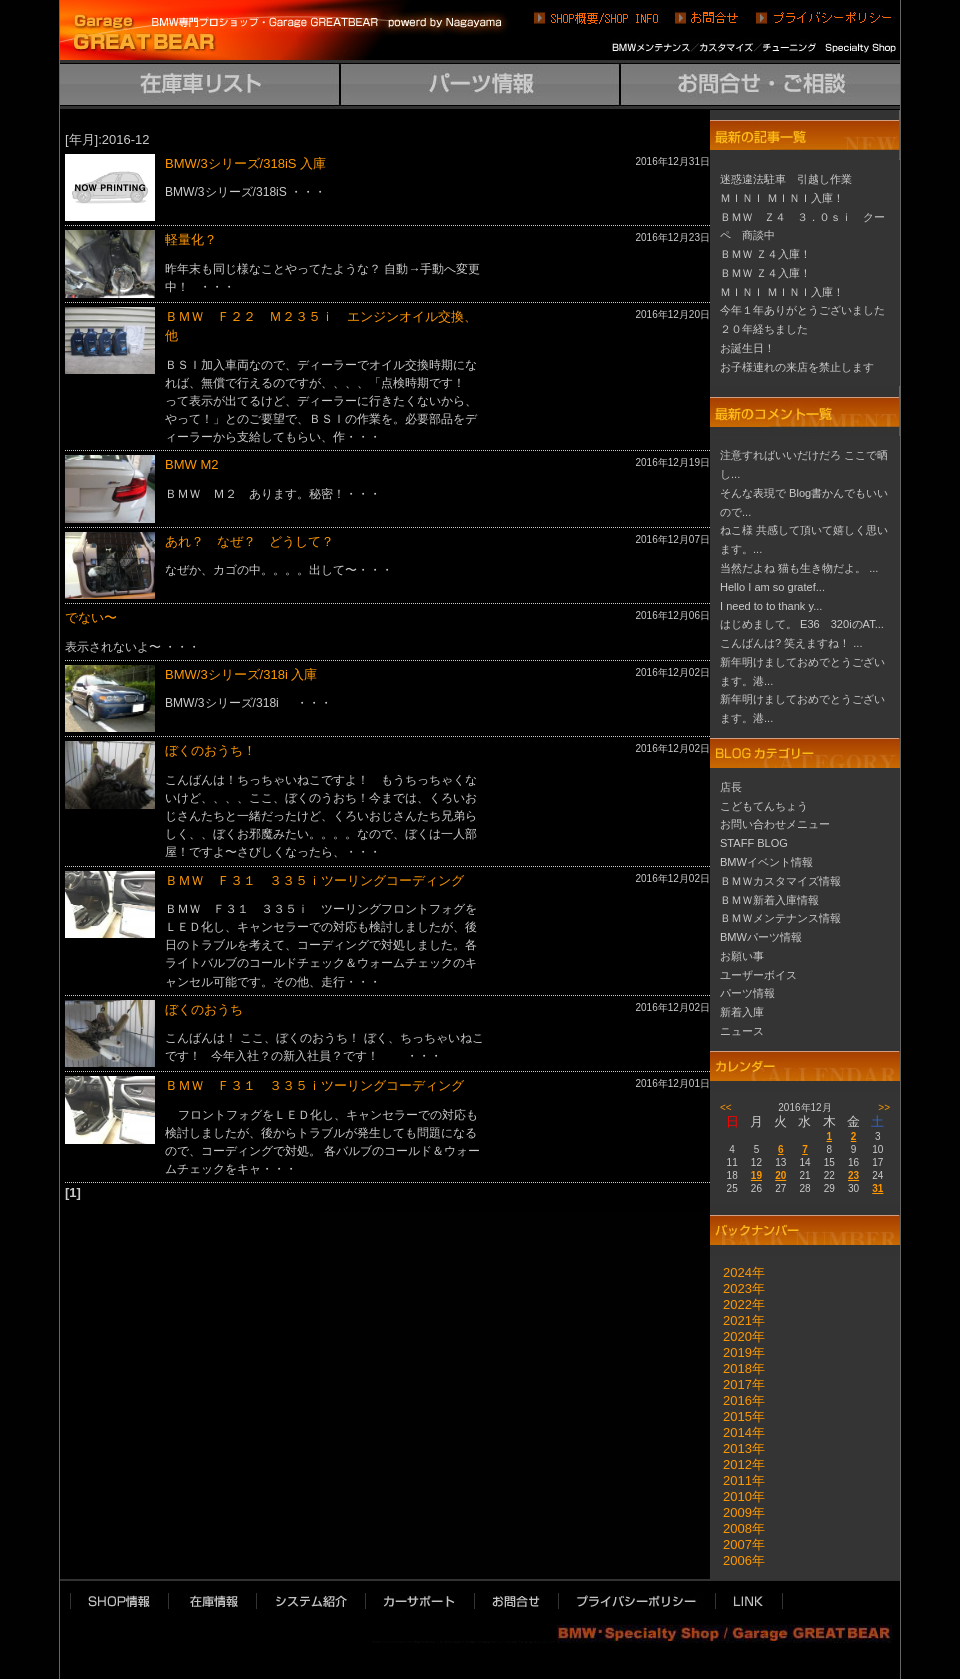 The image size is (960, 1679). I want to click on 2012年, so click(737, 1464).